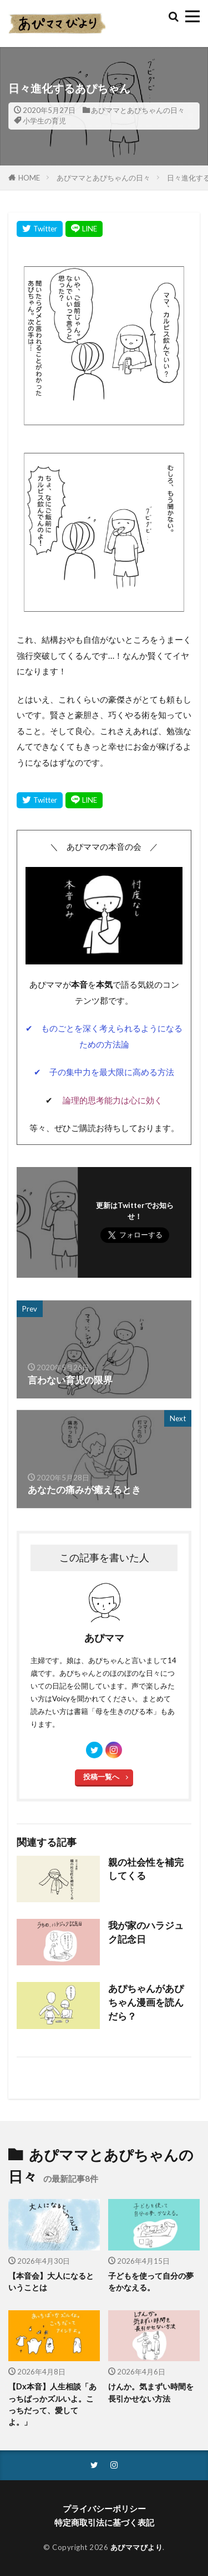 The height and width of the screenshot is (2576, 208). What do you see at coordinates (146, 2002) in the screenshot?
I see `あぴちゃんがあぴちゃん漫画を読んだら？` at bounding box center [146, 2002].